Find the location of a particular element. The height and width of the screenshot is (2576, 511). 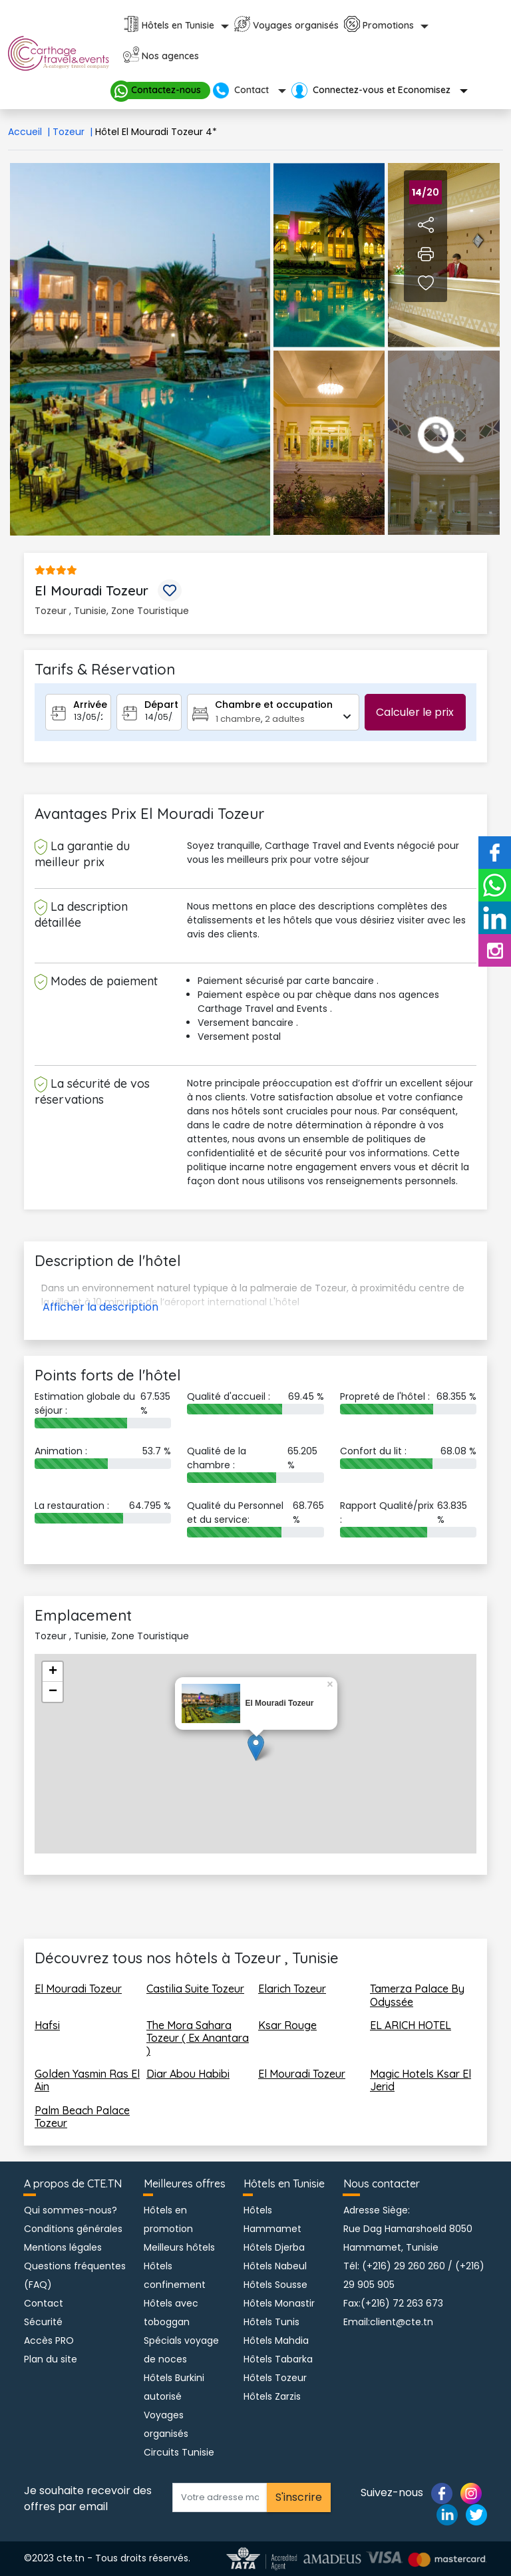

Circuits Tunisie is located at coordinates (179, 2452).